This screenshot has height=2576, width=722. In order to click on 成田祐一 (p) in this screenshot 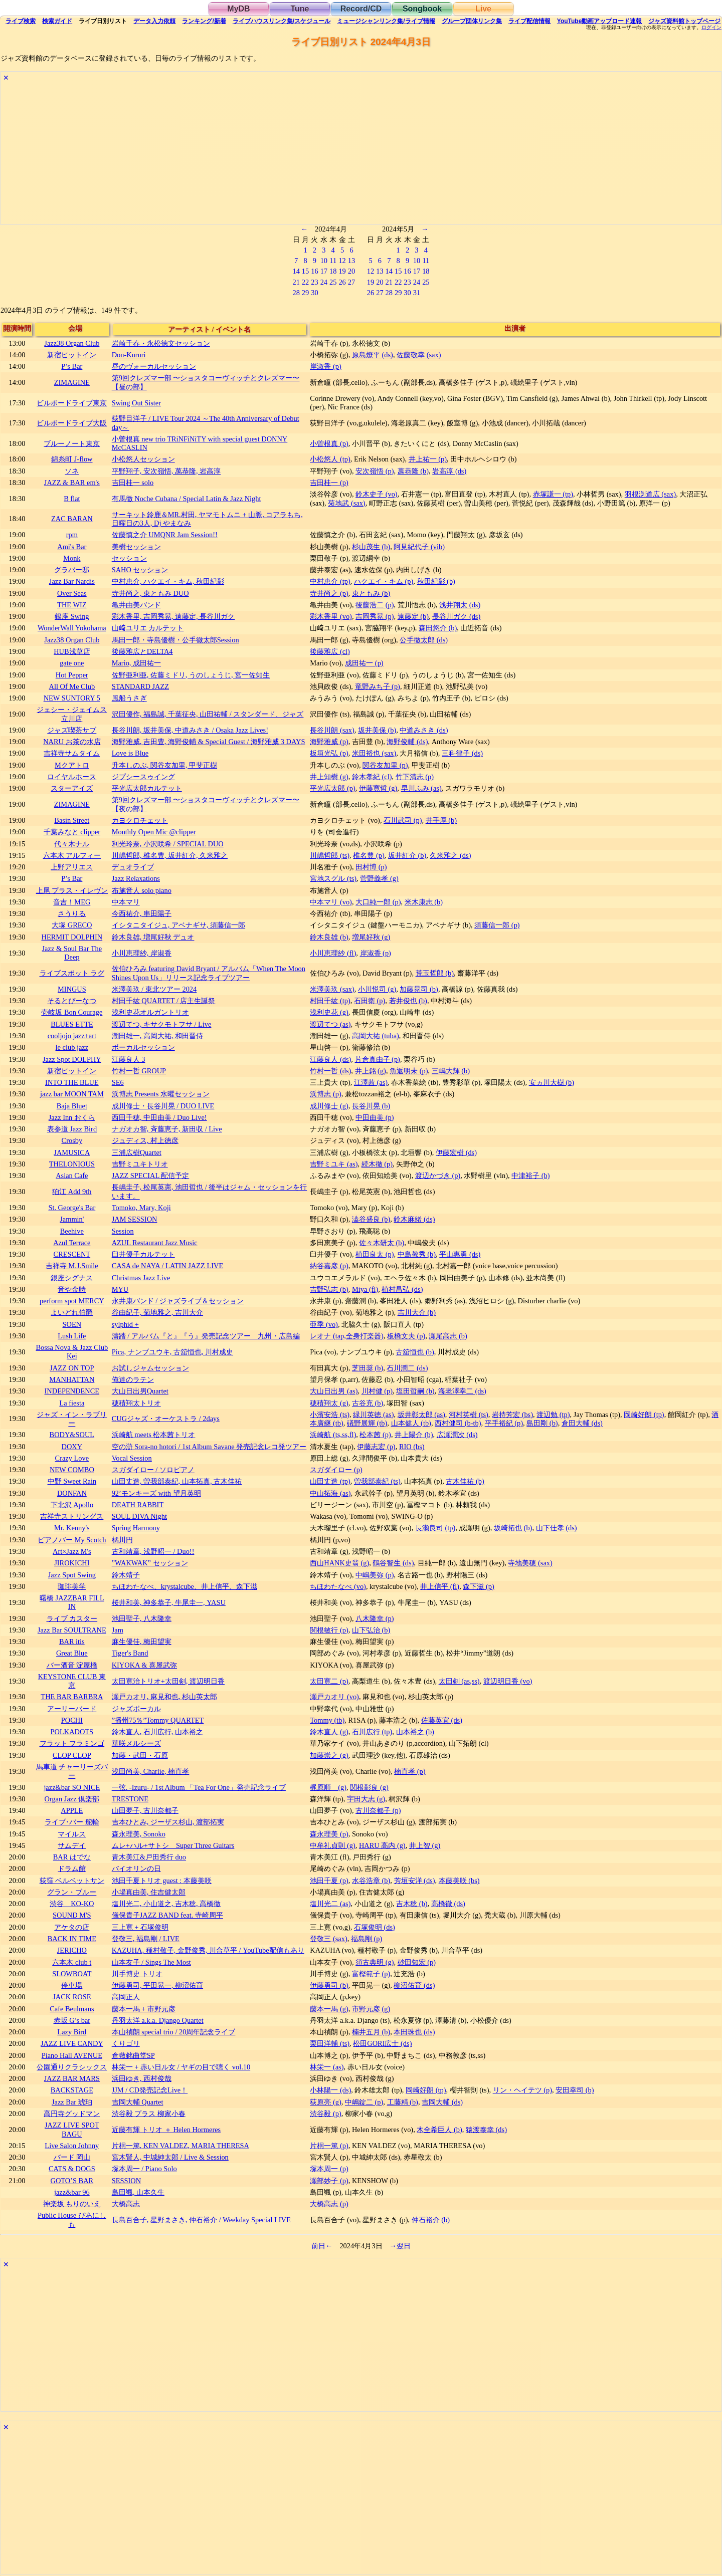, I will do `click(364, 663)`.